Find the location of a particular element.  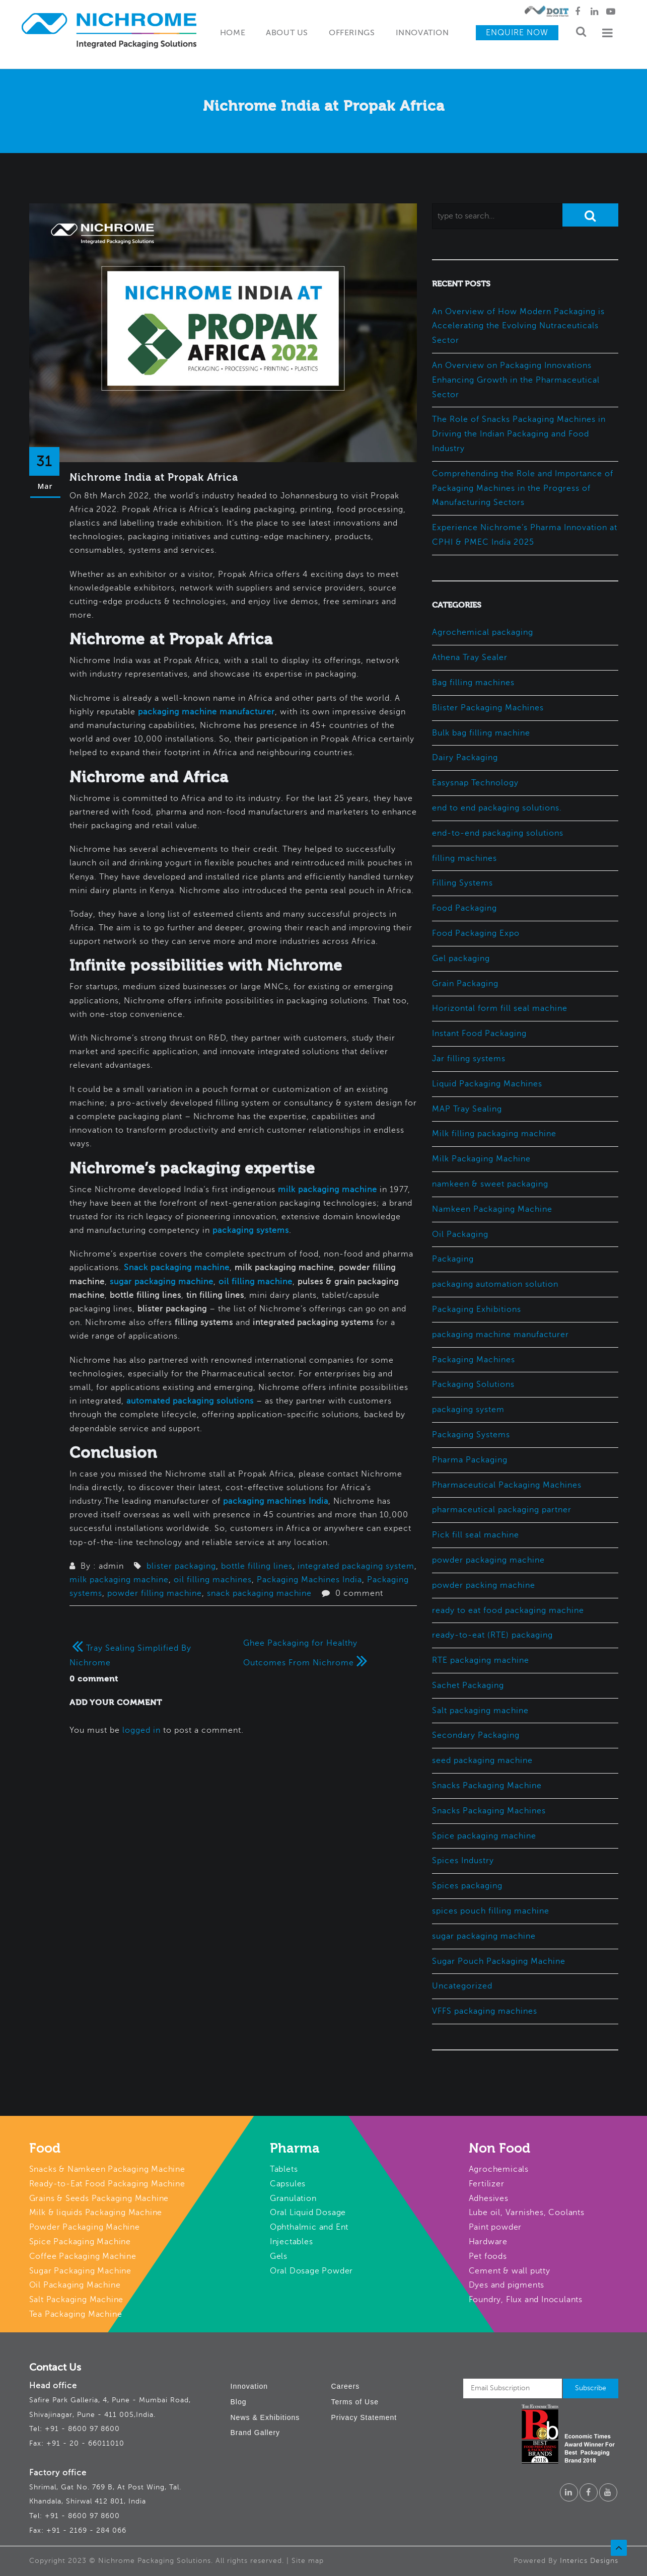

Interics Designs is located at coordinates (589, 2560).